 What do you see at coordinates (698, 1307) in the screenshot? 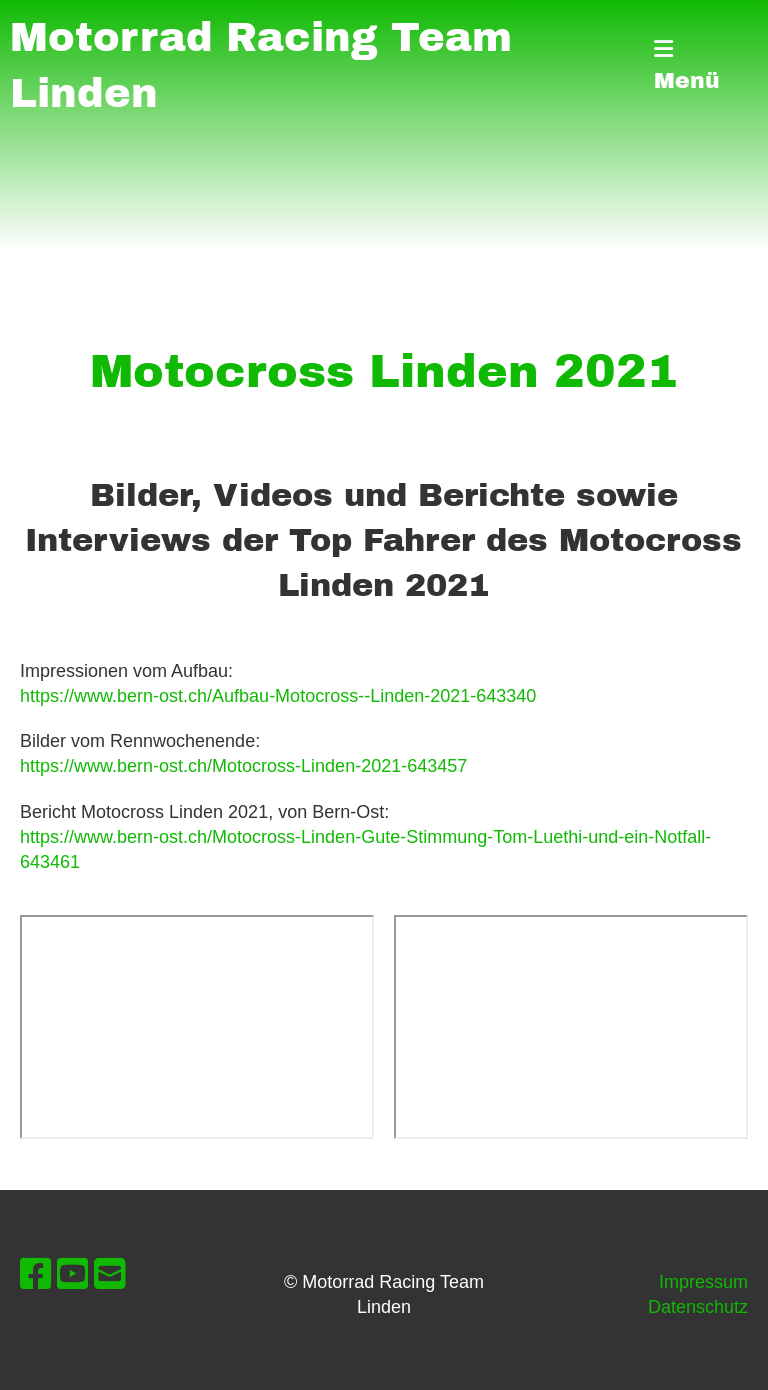
I see `Datenschutz` at bounding box center [698, 1307].